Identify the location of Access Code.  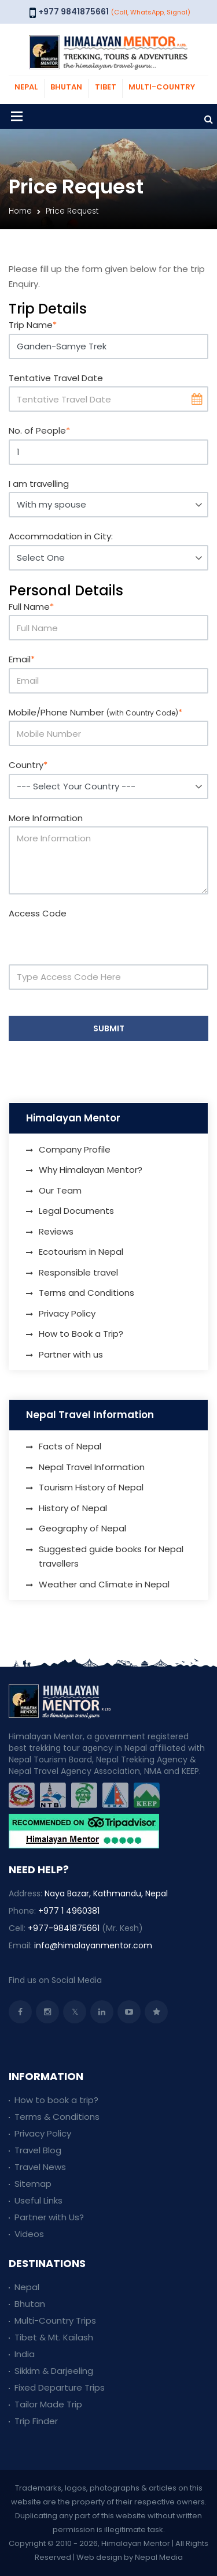
(38, 913).